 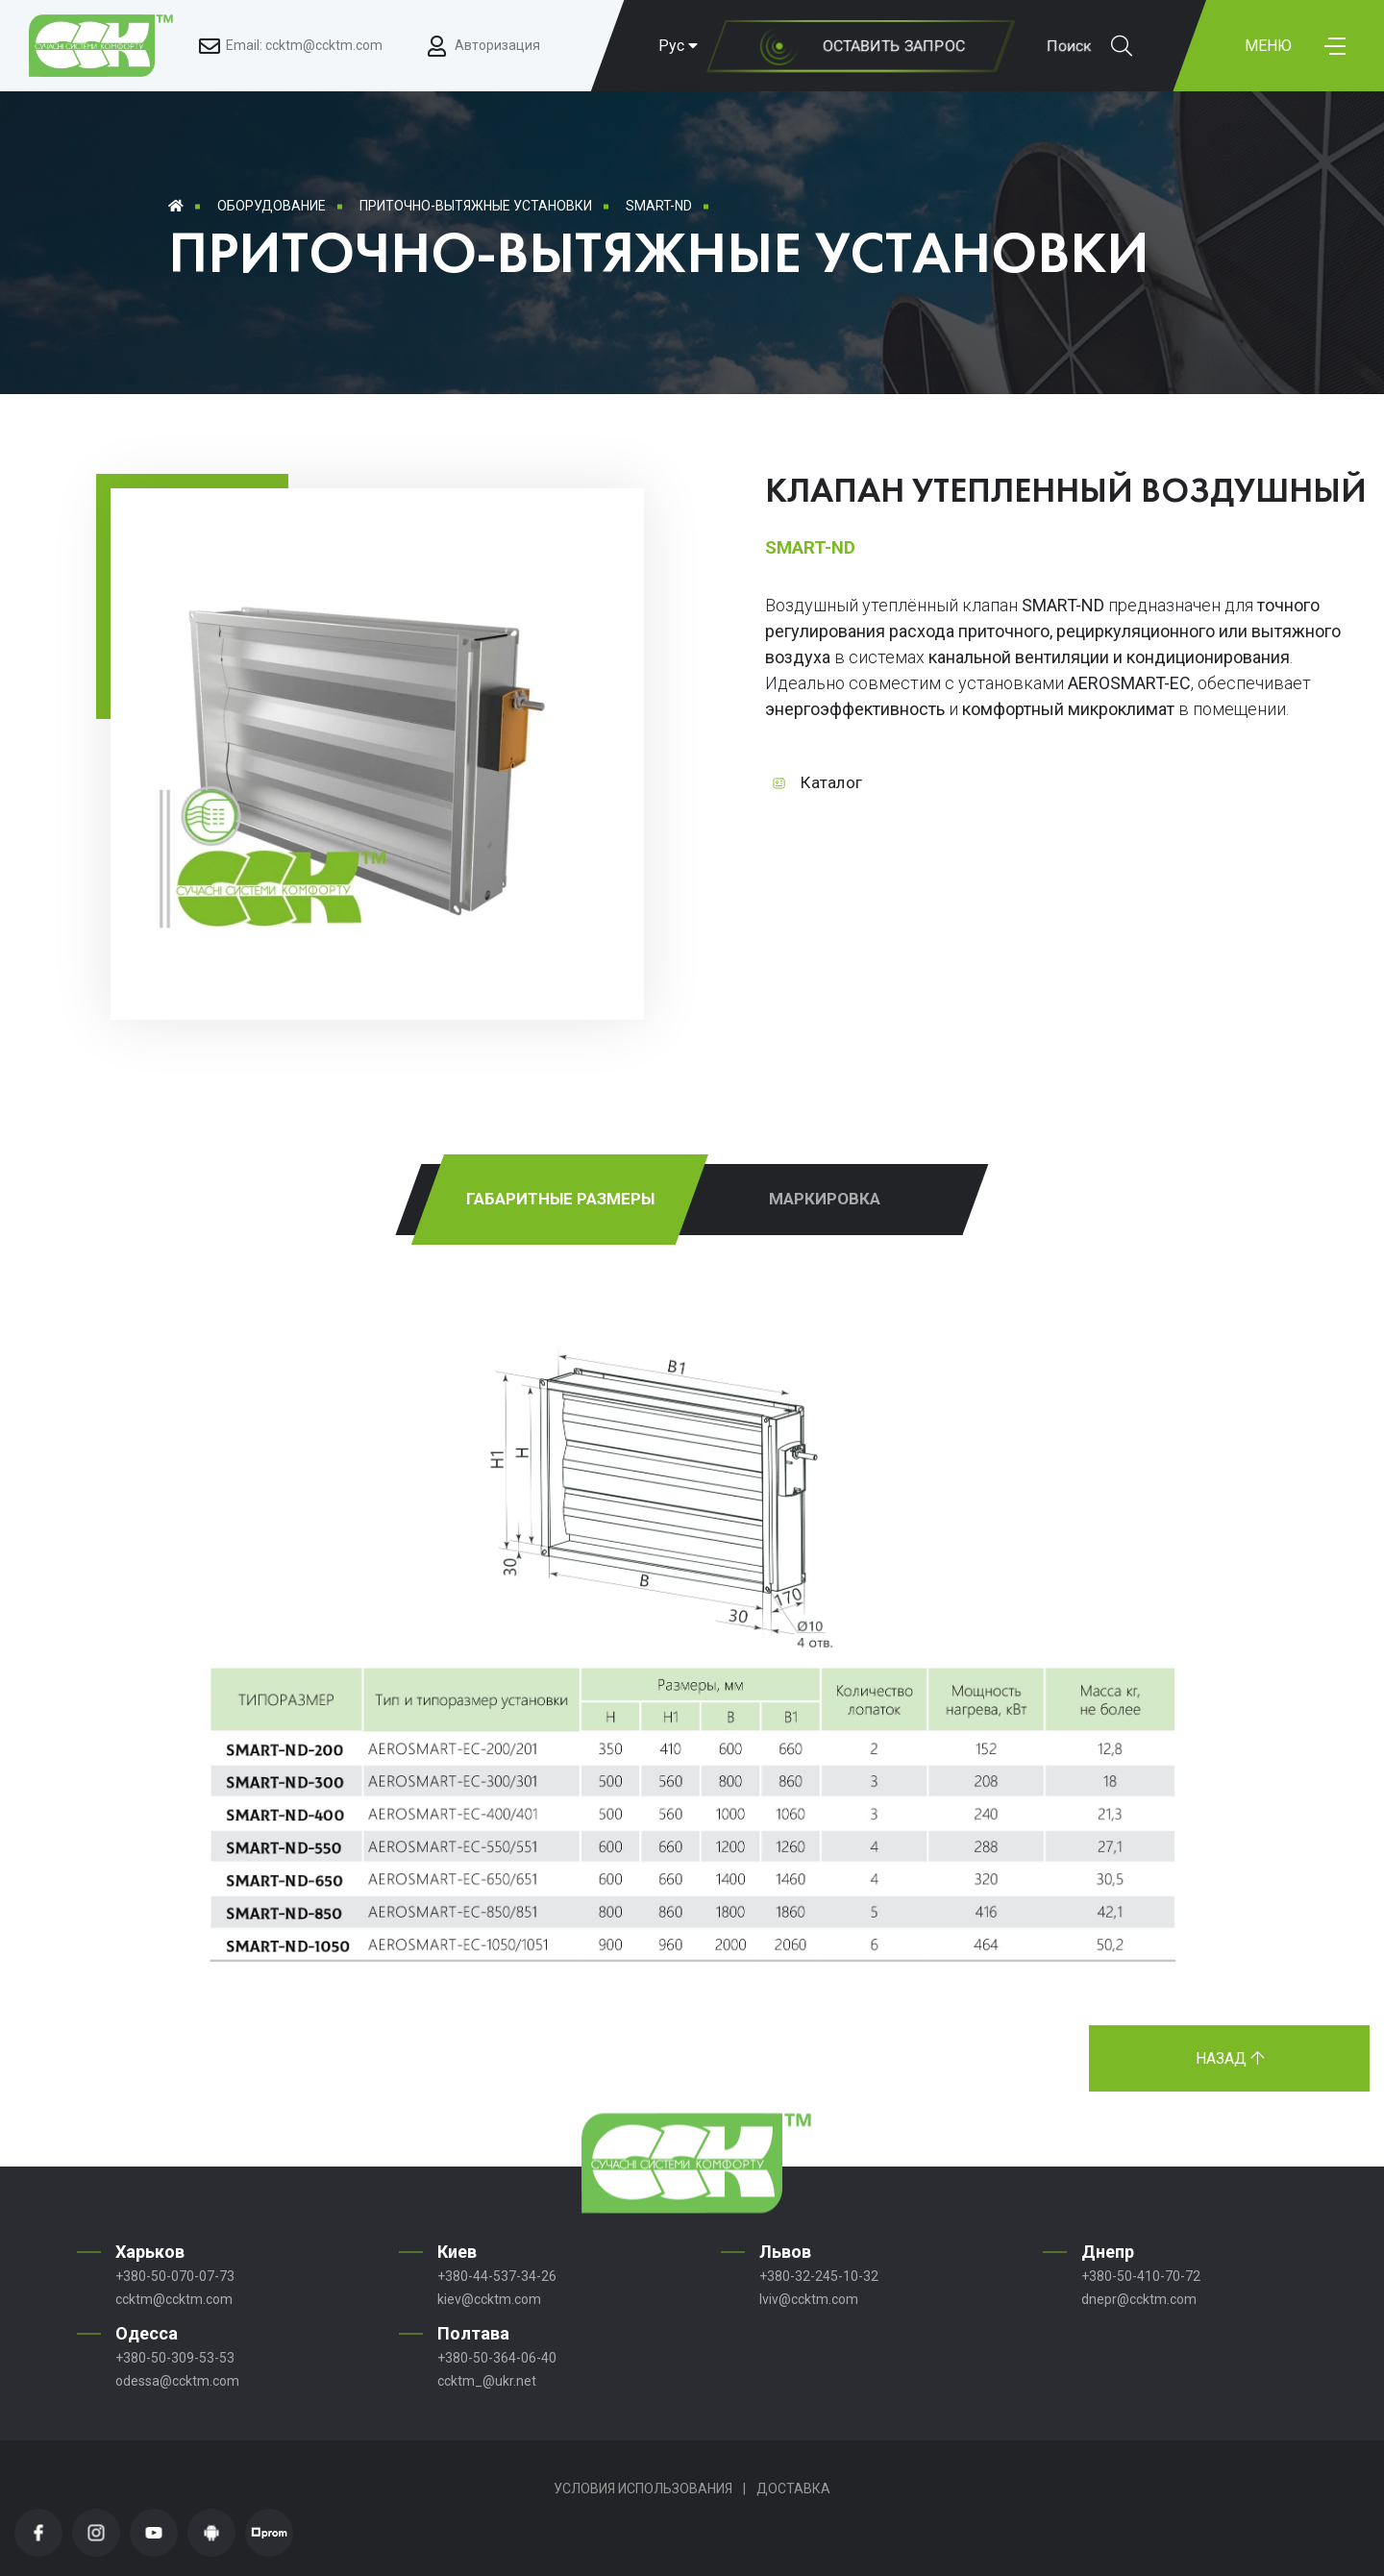 What do you see at coordinates (831, 782) in the screenshot?
I see `Каталог` at bounding box center [831, 782].